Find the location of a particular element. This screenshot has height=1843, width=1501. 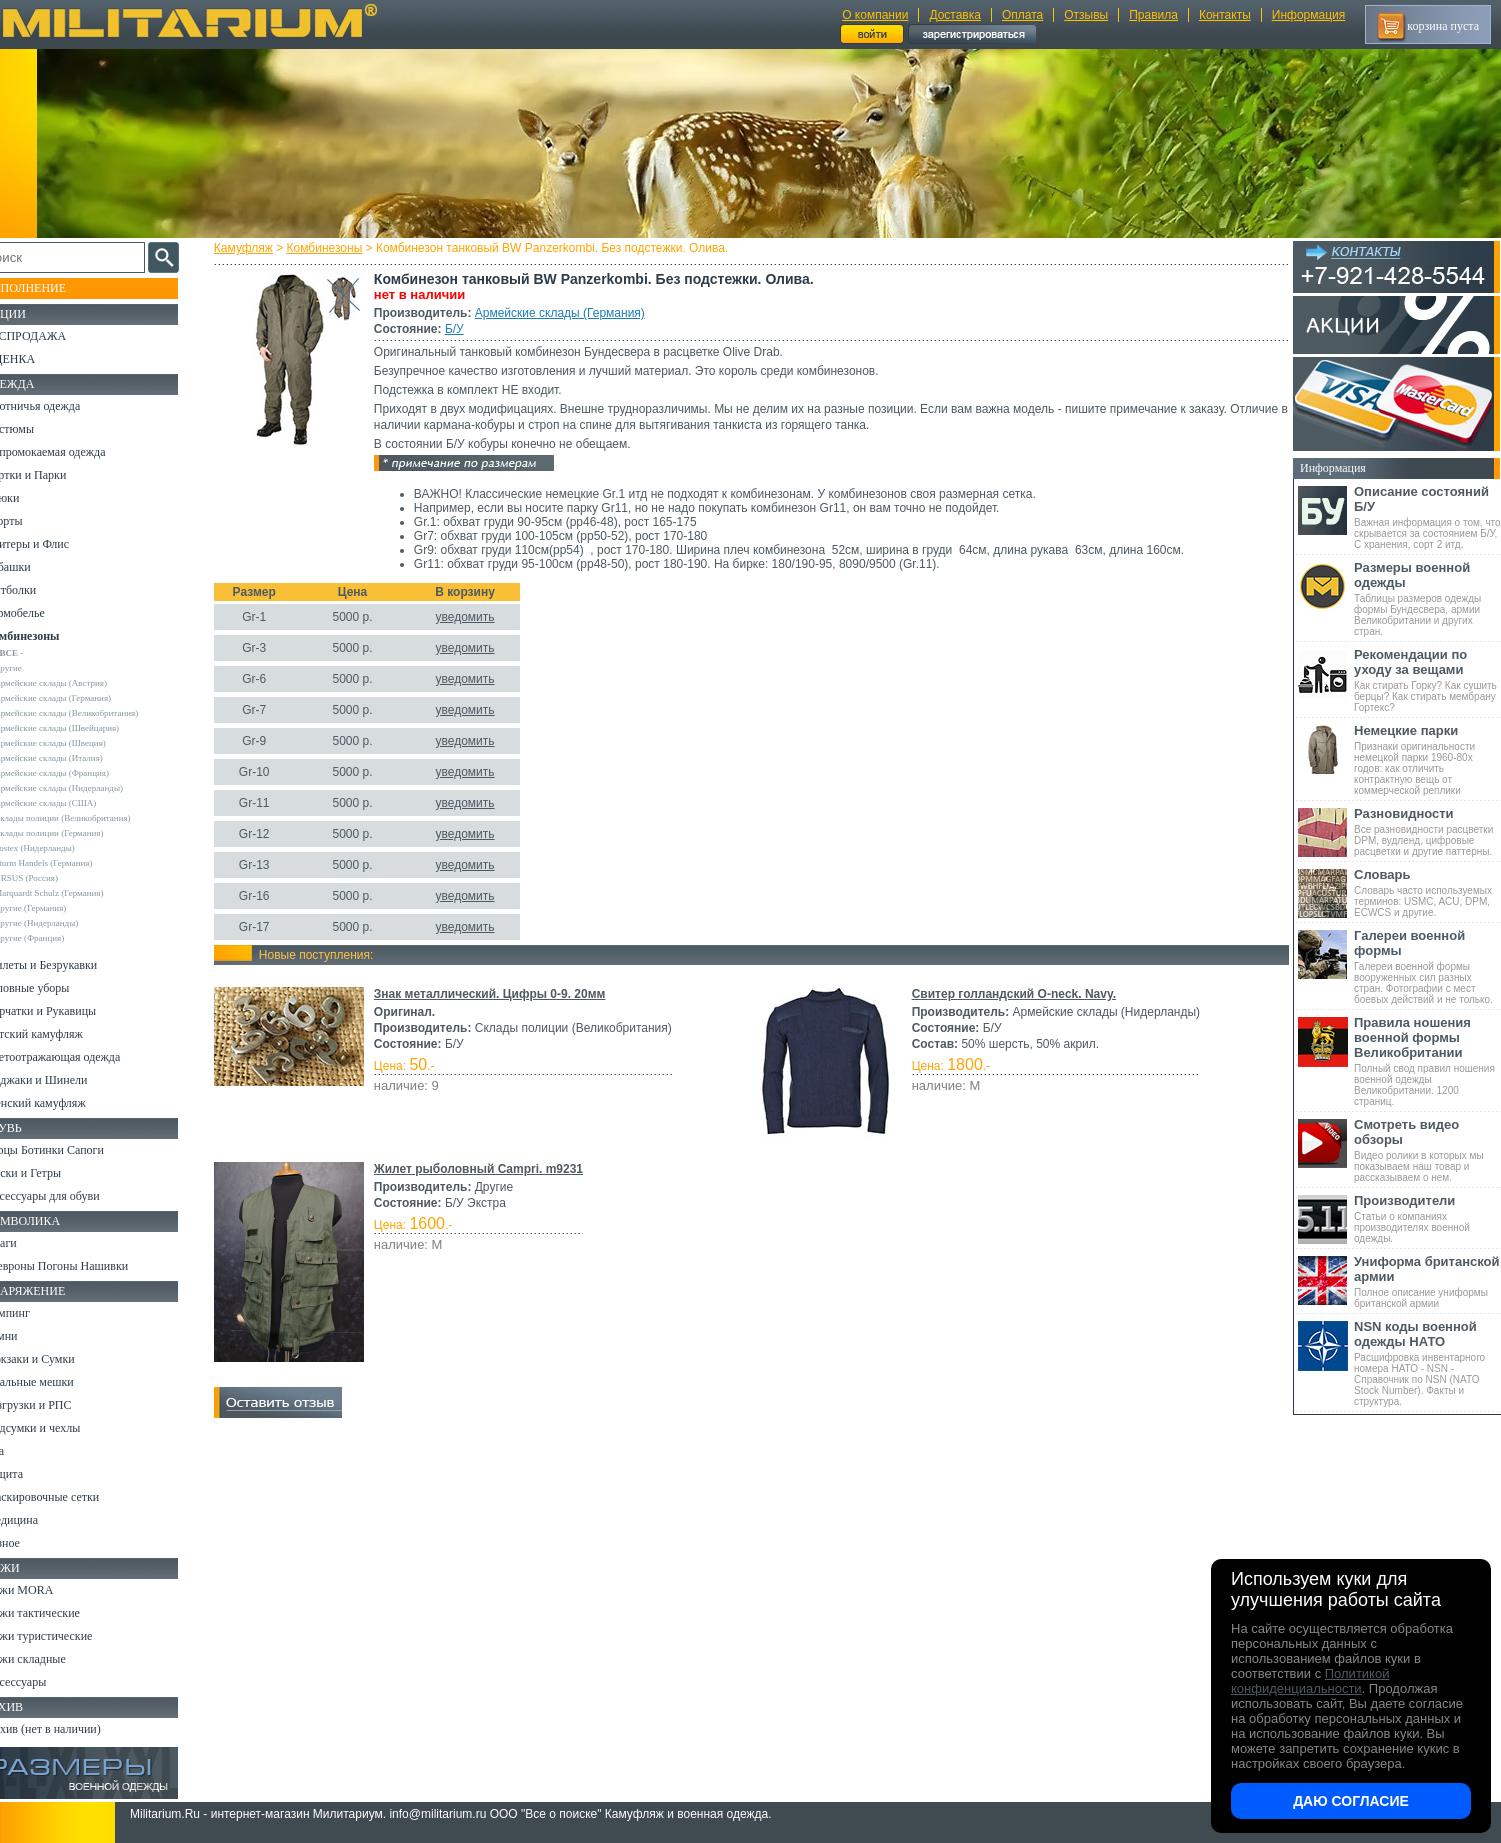

Информация is located at coordinates (1308, 15).